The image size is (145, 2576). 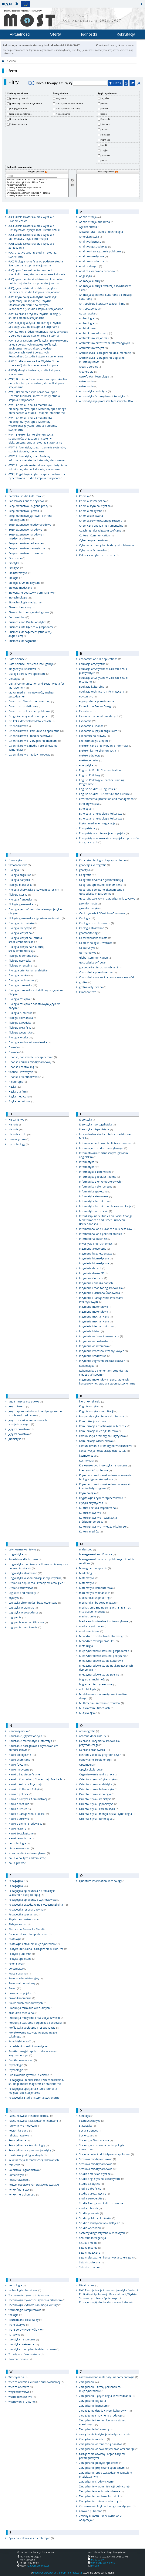 What do you see at coordinates (20, 975) in the screenshot?
I see `Filologia polska` at bounding box center [20, 975].